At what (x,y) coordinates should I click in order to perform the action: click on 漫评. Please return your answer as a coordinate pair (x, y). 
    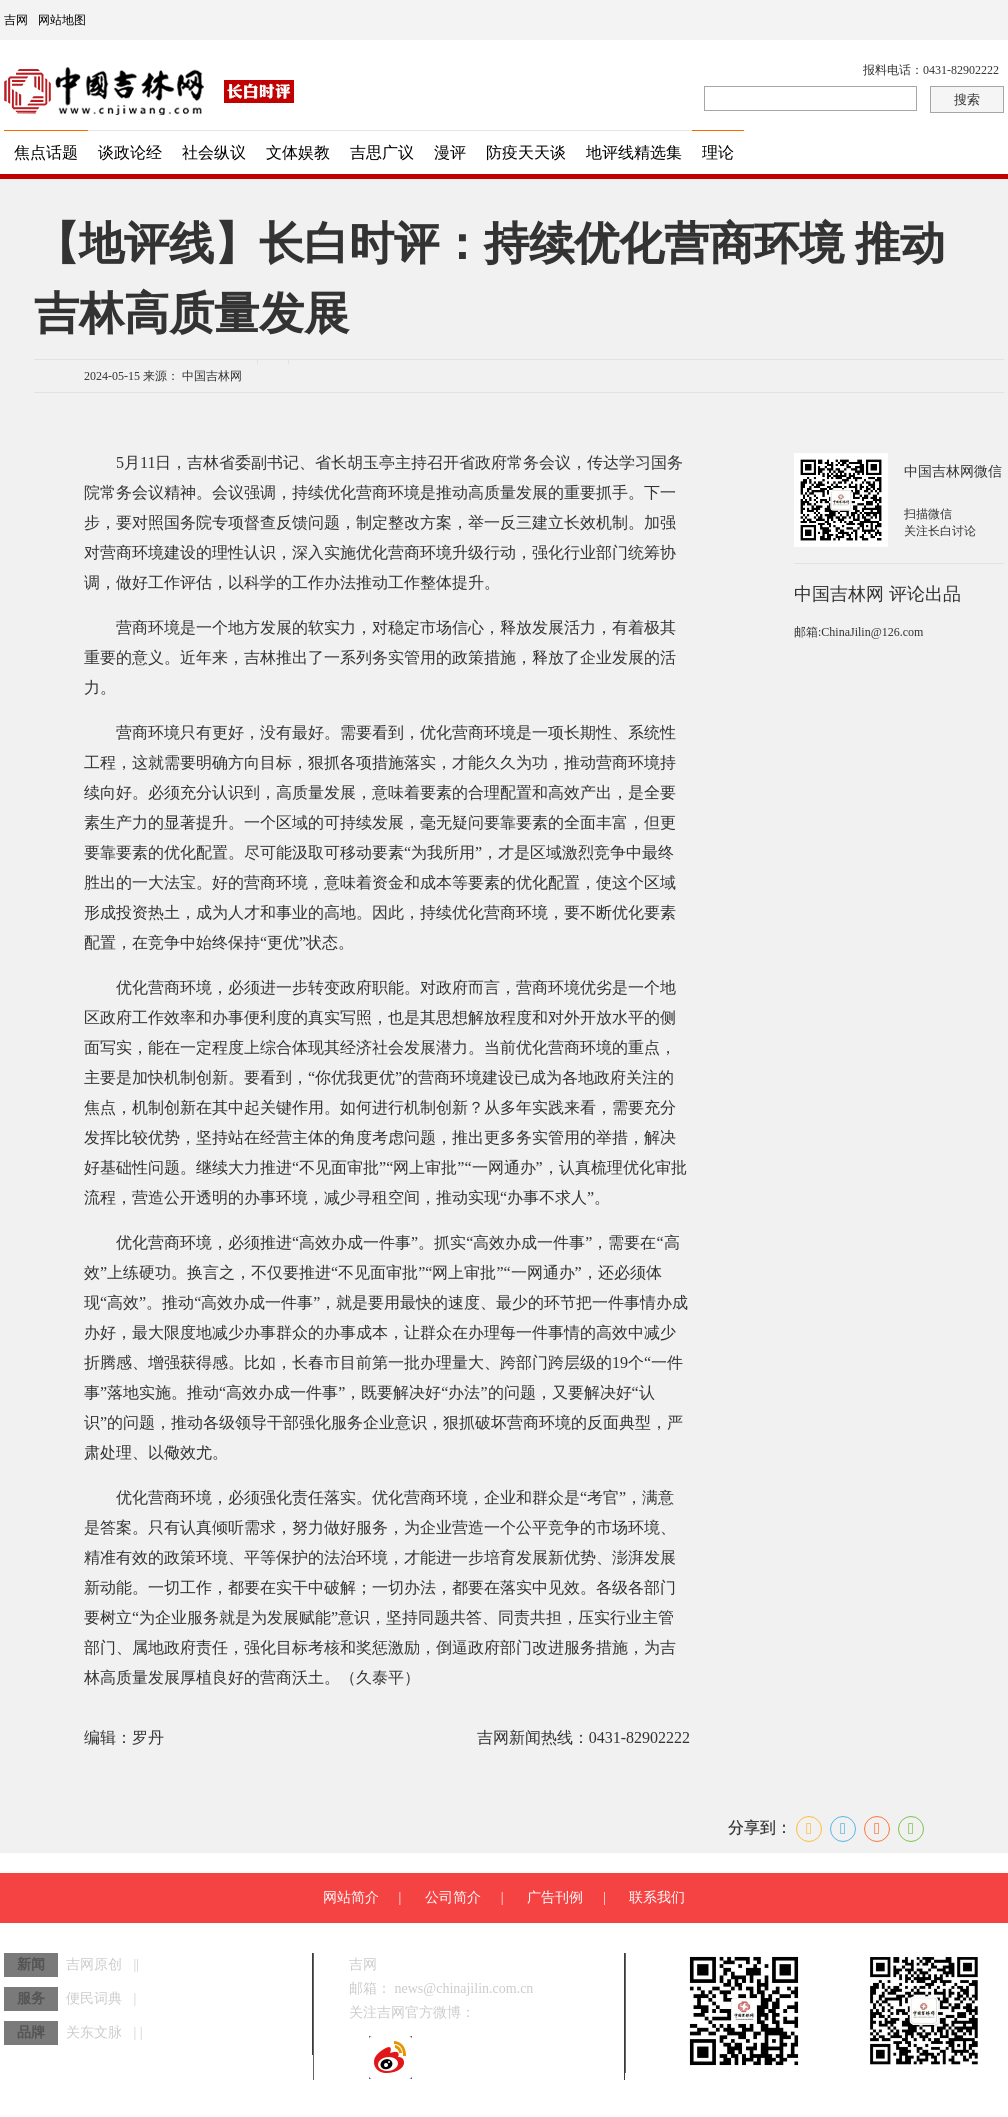
    Looking at the image, I should click on (450, 152).